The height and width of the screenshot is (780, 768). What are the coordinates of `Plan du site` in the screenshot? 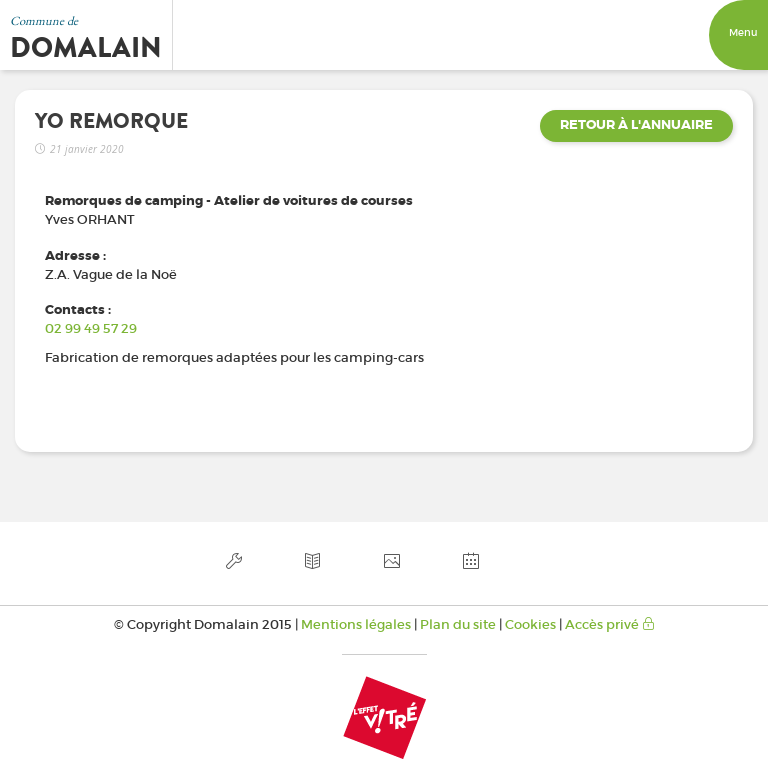 It's located at (458, 624).